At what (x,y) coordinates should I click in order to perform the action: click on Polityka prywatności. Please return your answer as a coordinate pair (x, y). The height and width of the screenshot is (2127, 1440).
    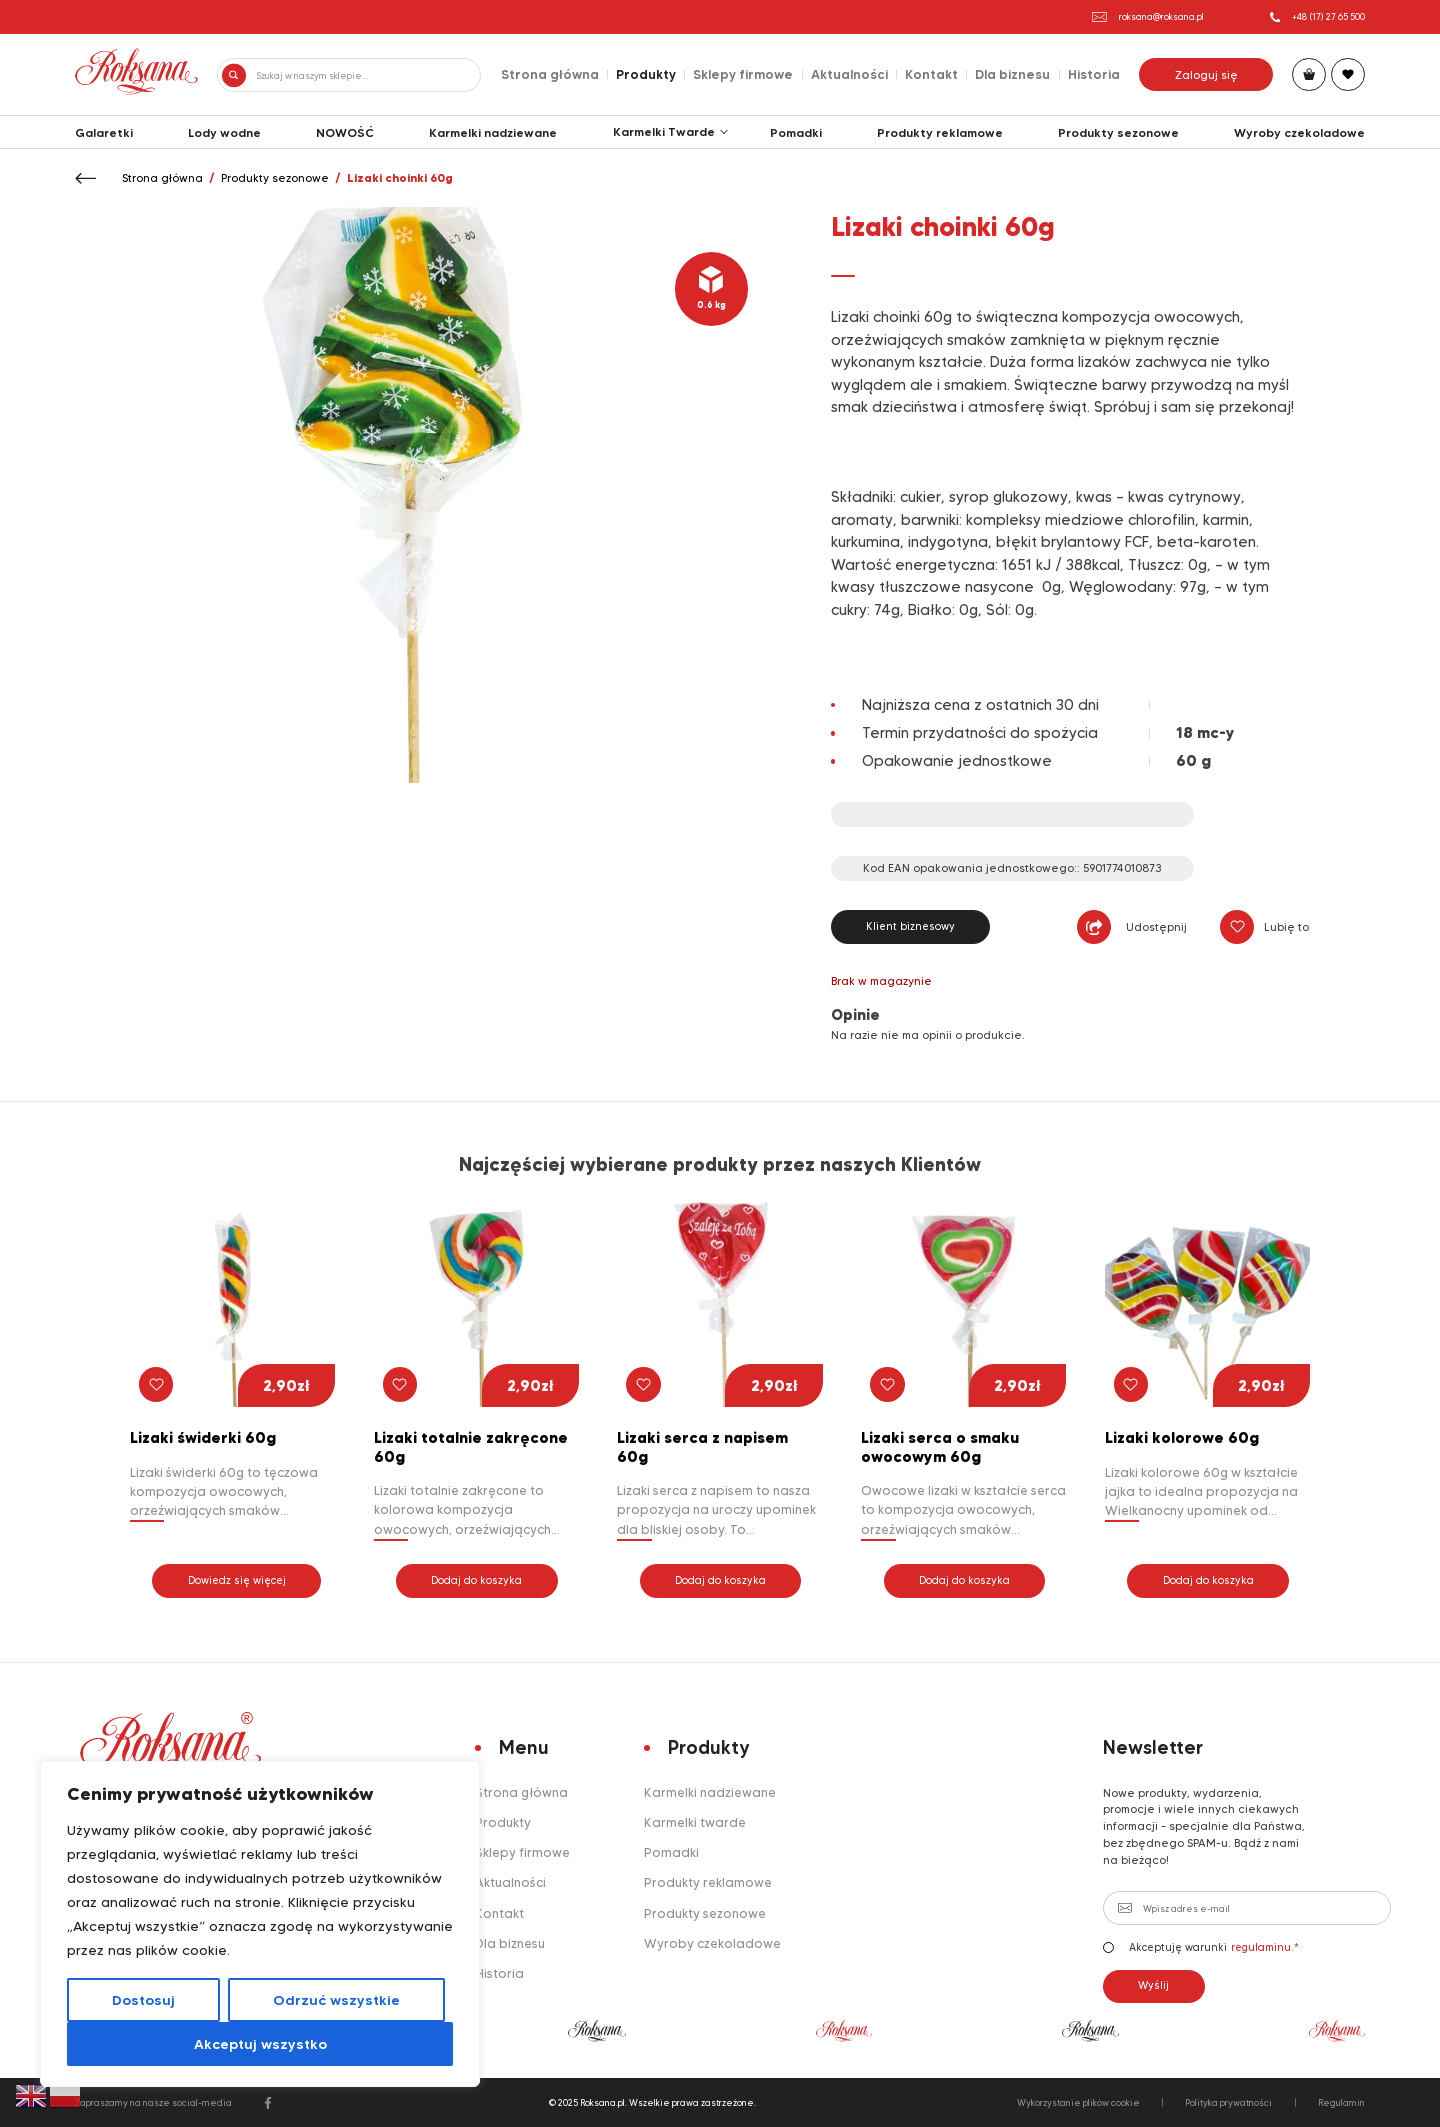
    Looking at the image, I should click on (1228, 2102).